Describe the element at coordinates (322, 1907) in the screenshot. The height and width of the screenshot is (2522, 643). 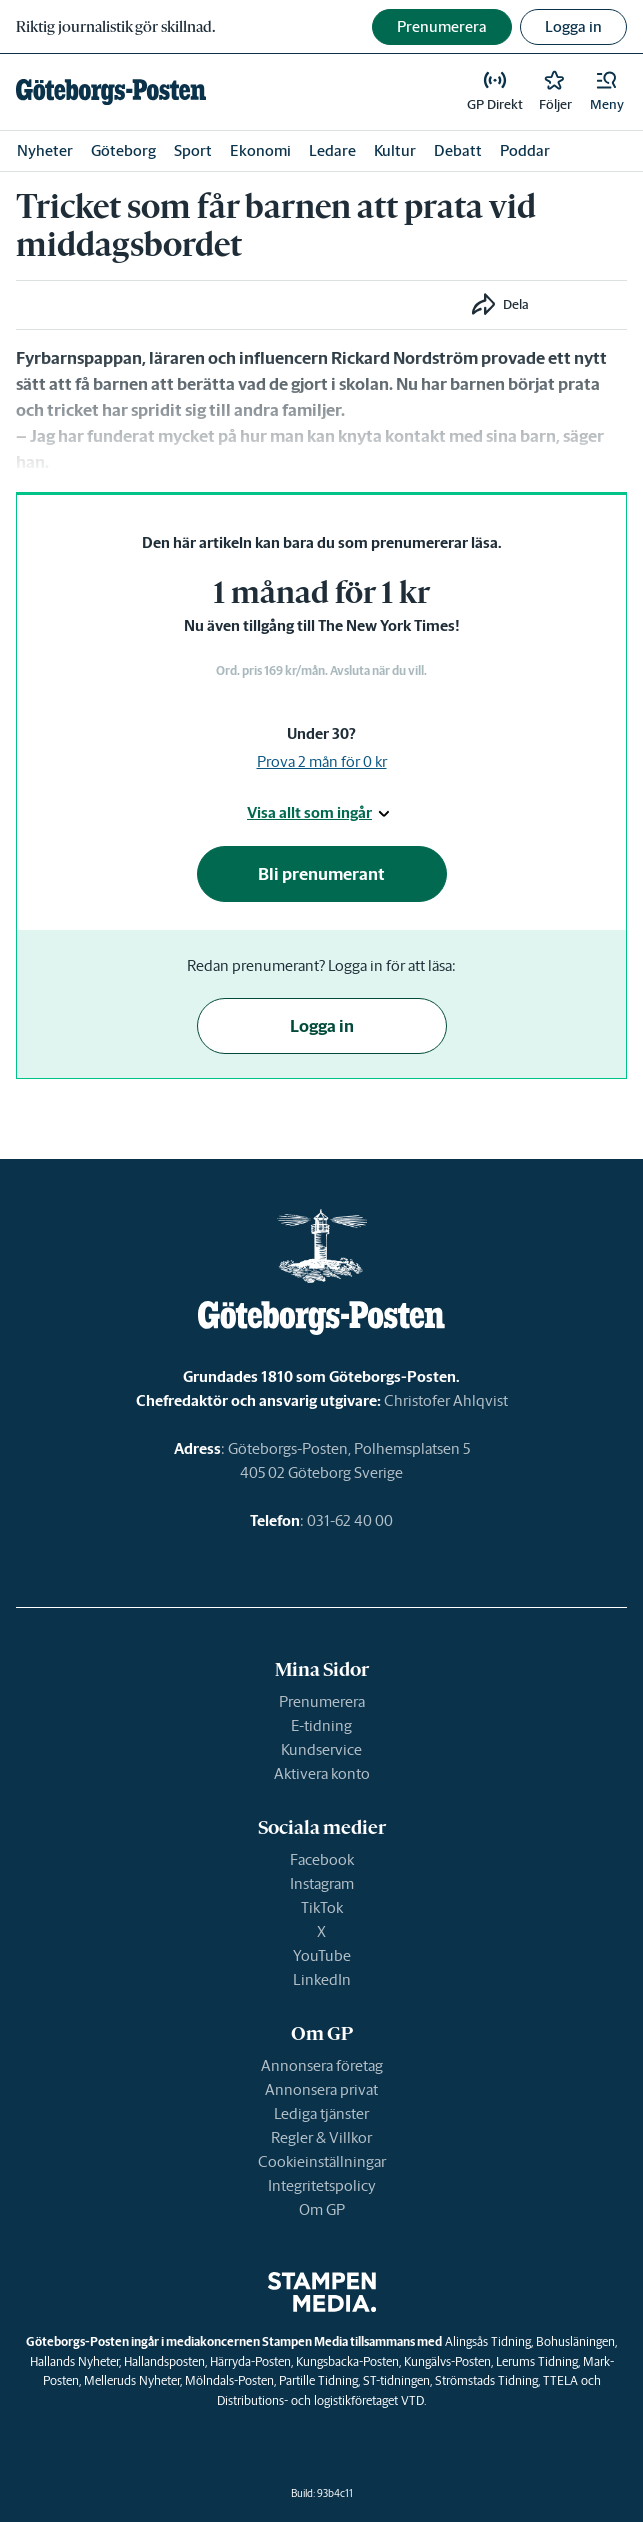
I see `TikTok` at that location.